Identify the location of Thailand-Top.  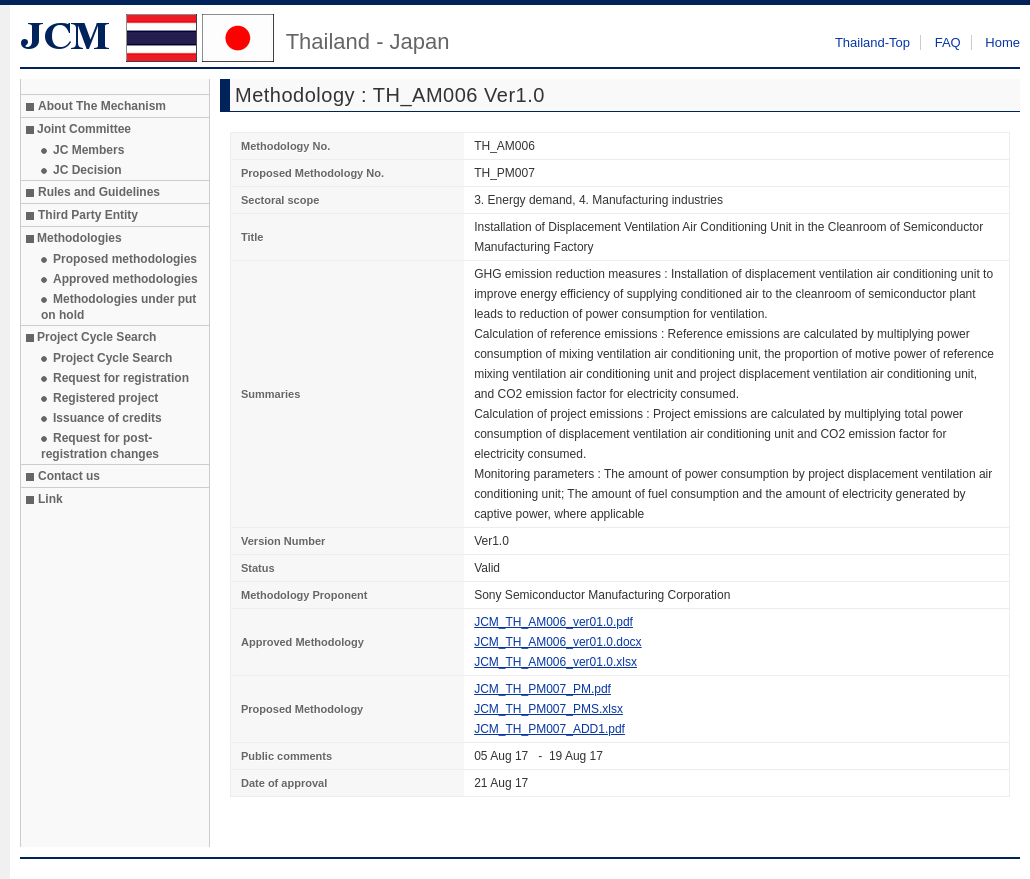
(872, 42).